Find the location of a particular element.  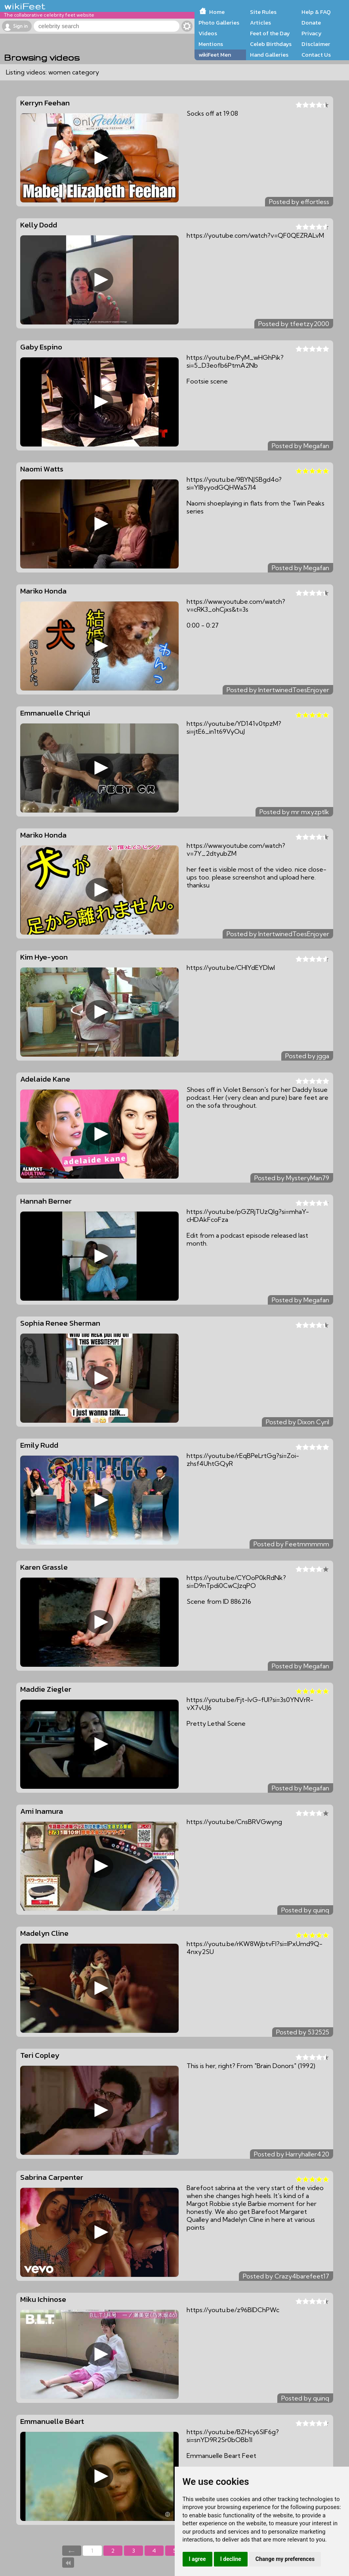

Disclaimer is located at coordinates (315, 44).